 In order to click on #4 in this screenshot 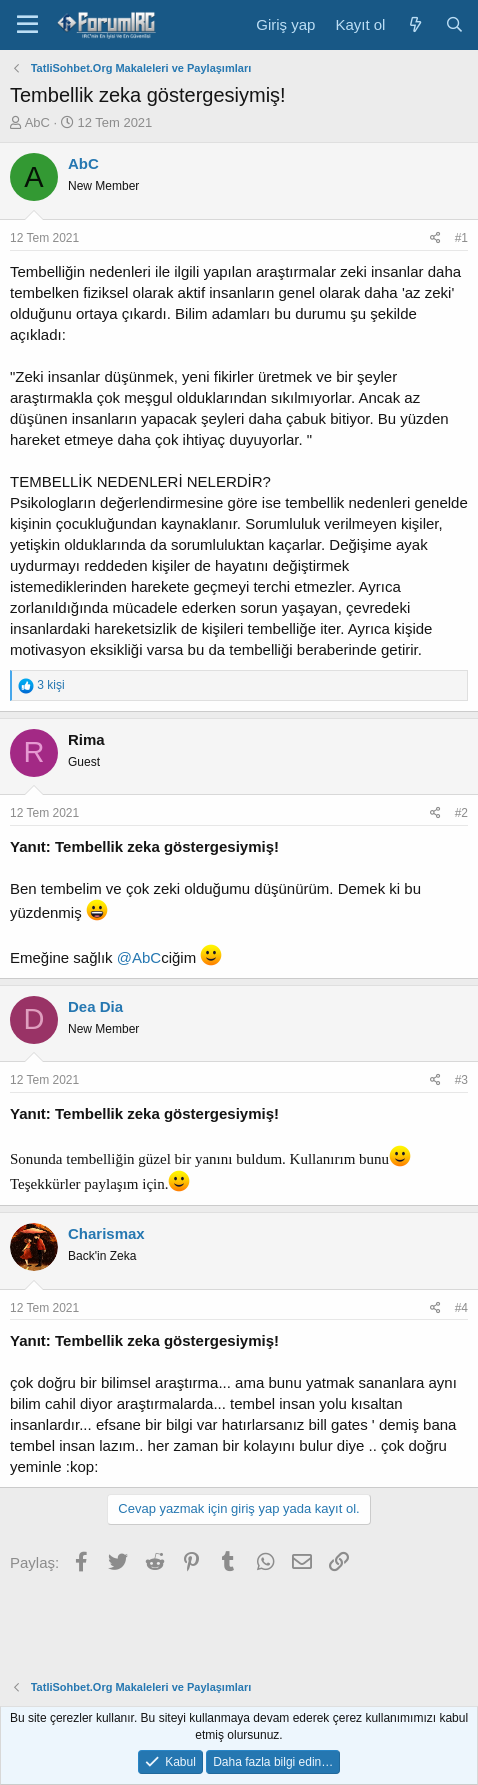, I will do `click(461, 1308)`.